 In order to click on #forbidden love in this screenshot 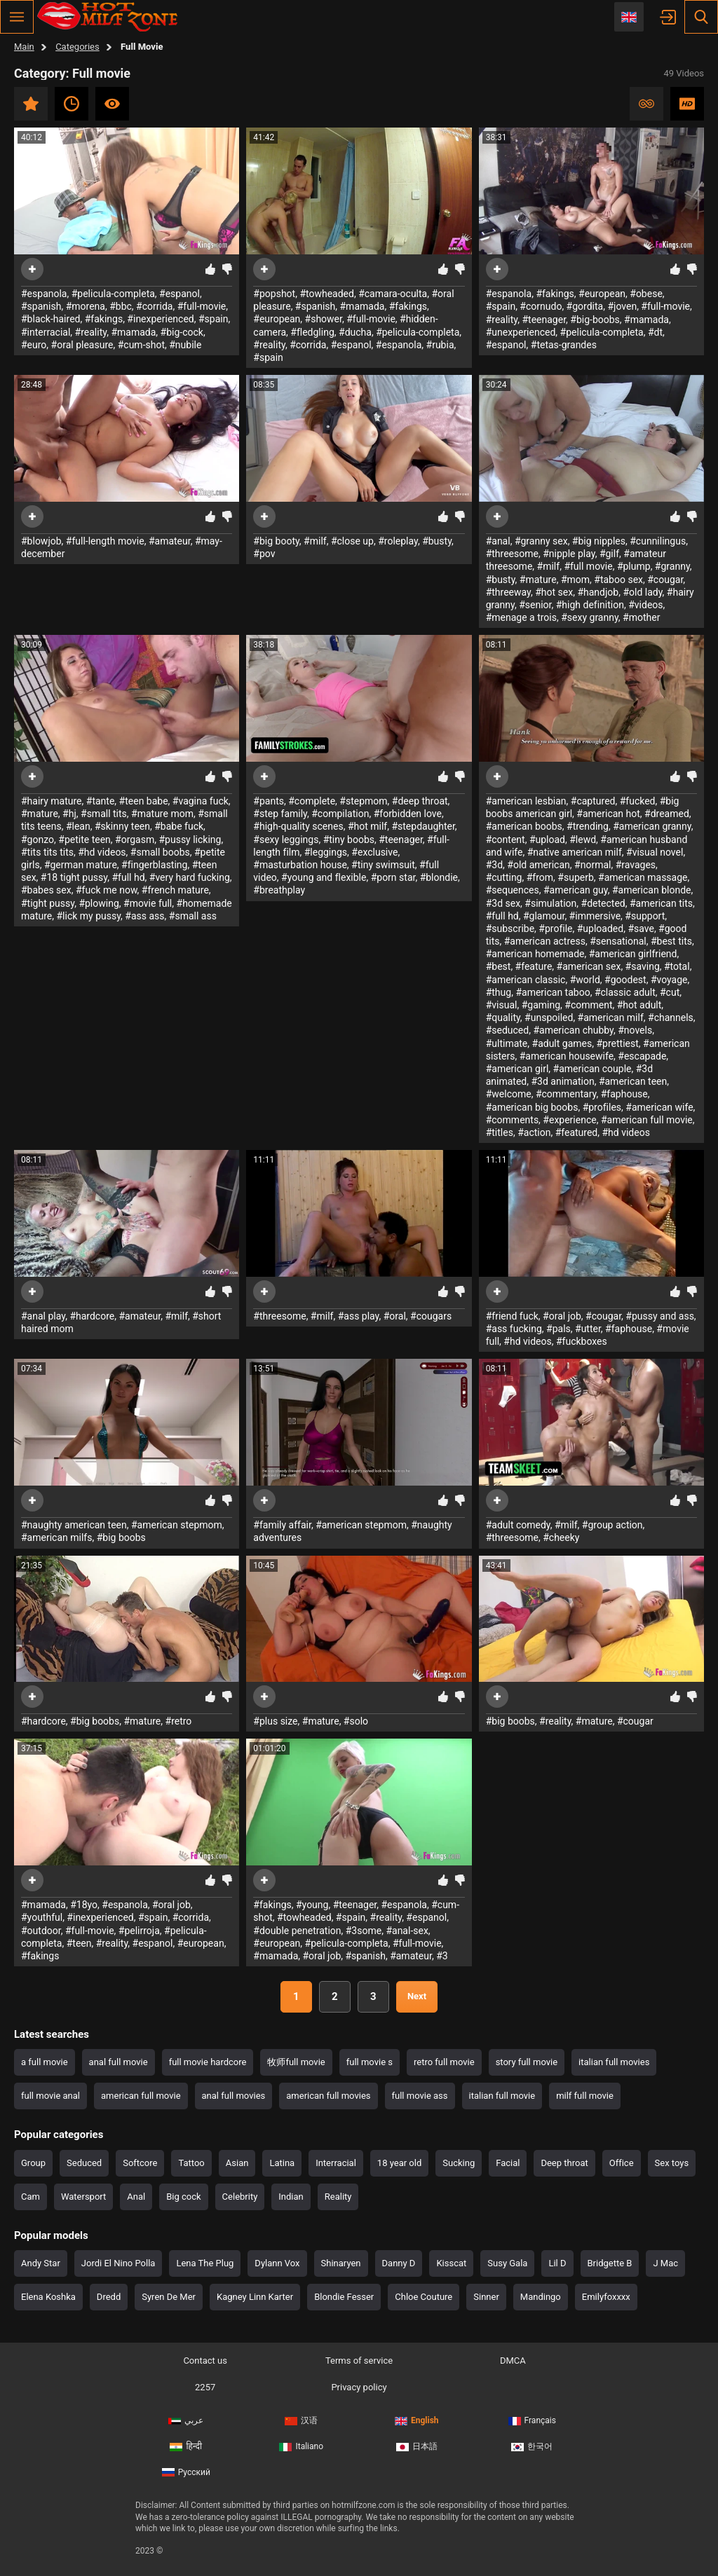, I will do `click(408, 813)`.